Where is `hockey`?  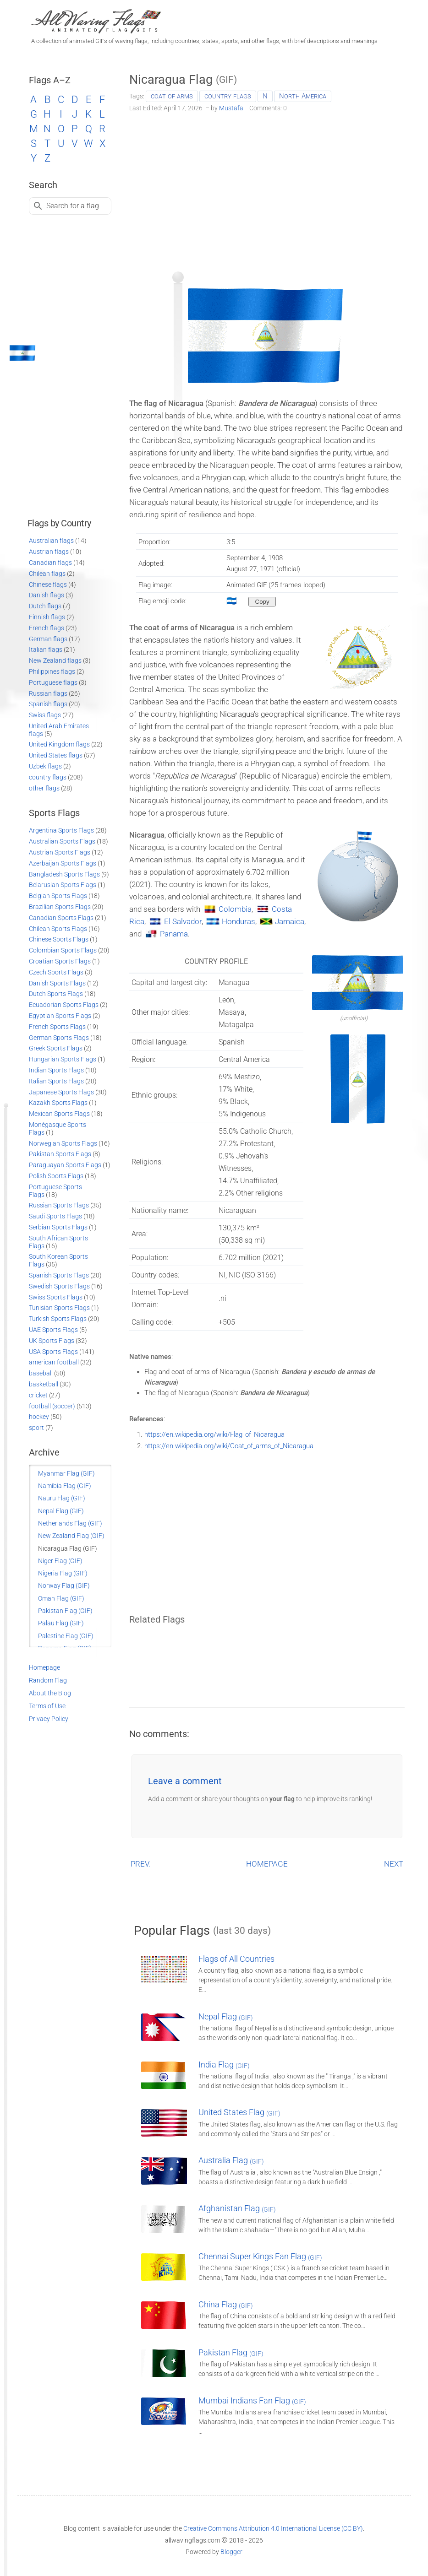
hockey is located at coordinates (39, 1416).